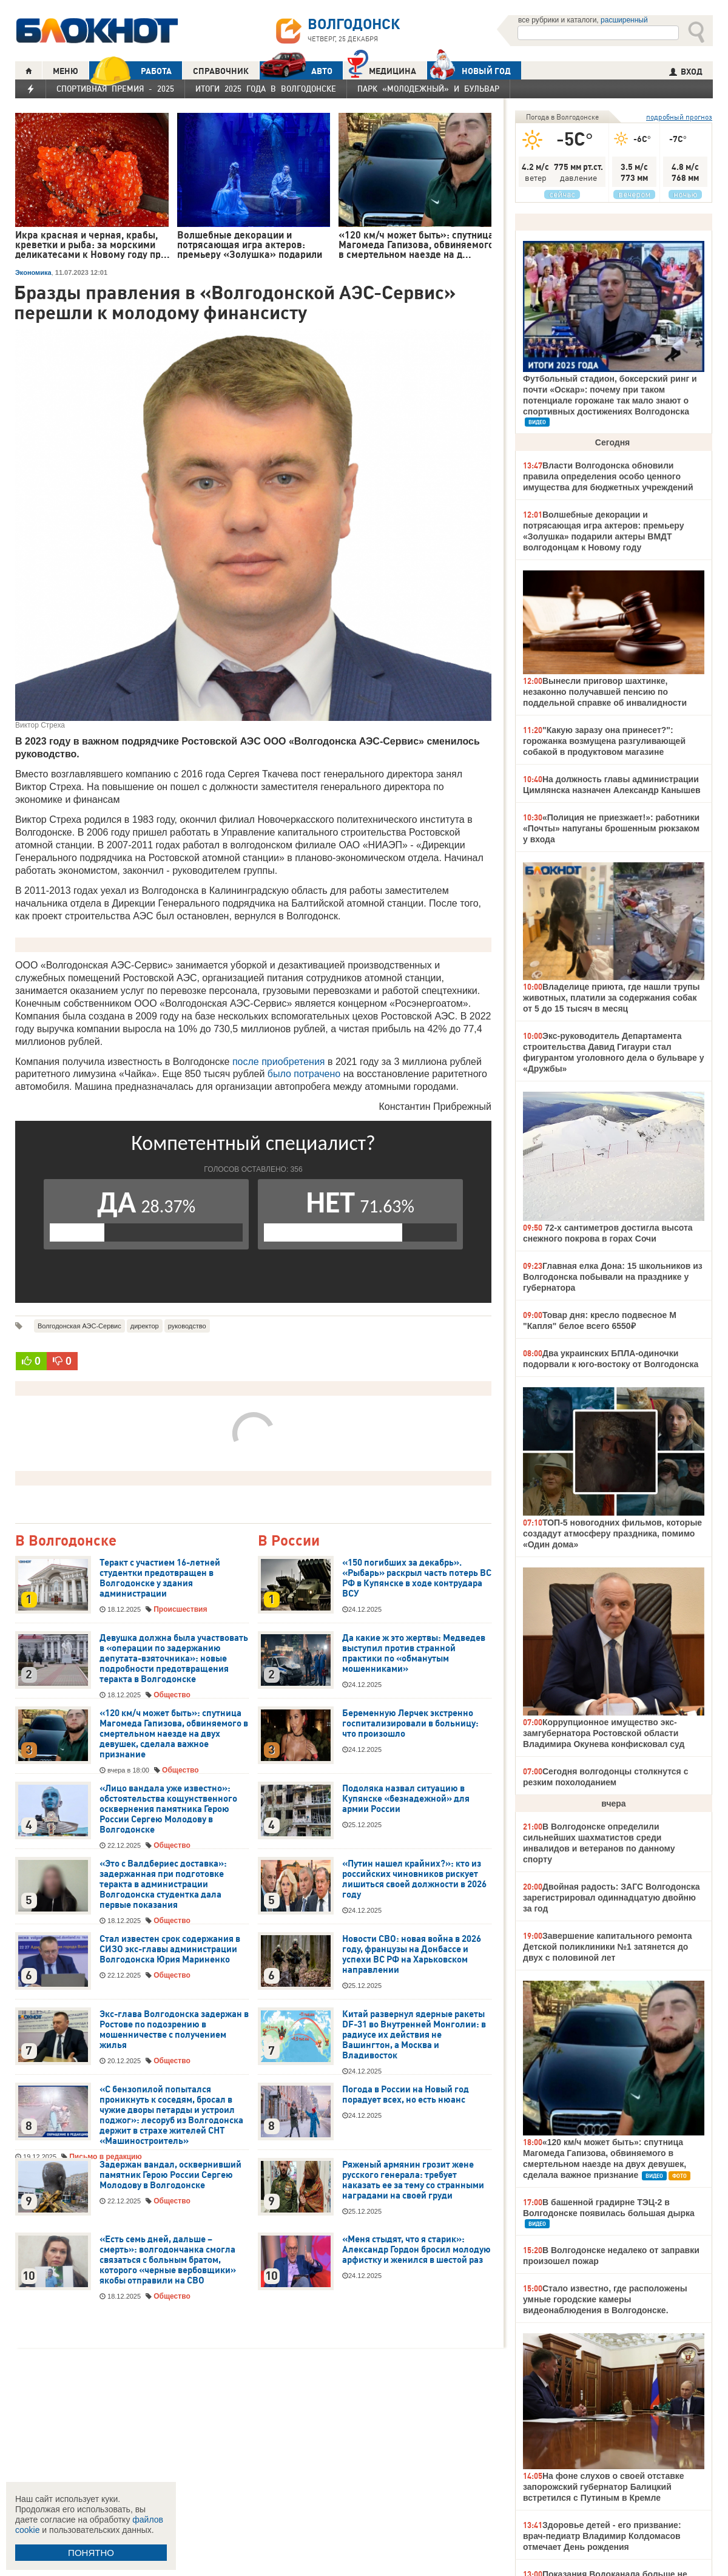 The height and width of the screenshot is (2576, 728). What do you see at coordinates (679, 116) in the screenshot?
I see `подробный прогноз` at bounding box center [679, 116].